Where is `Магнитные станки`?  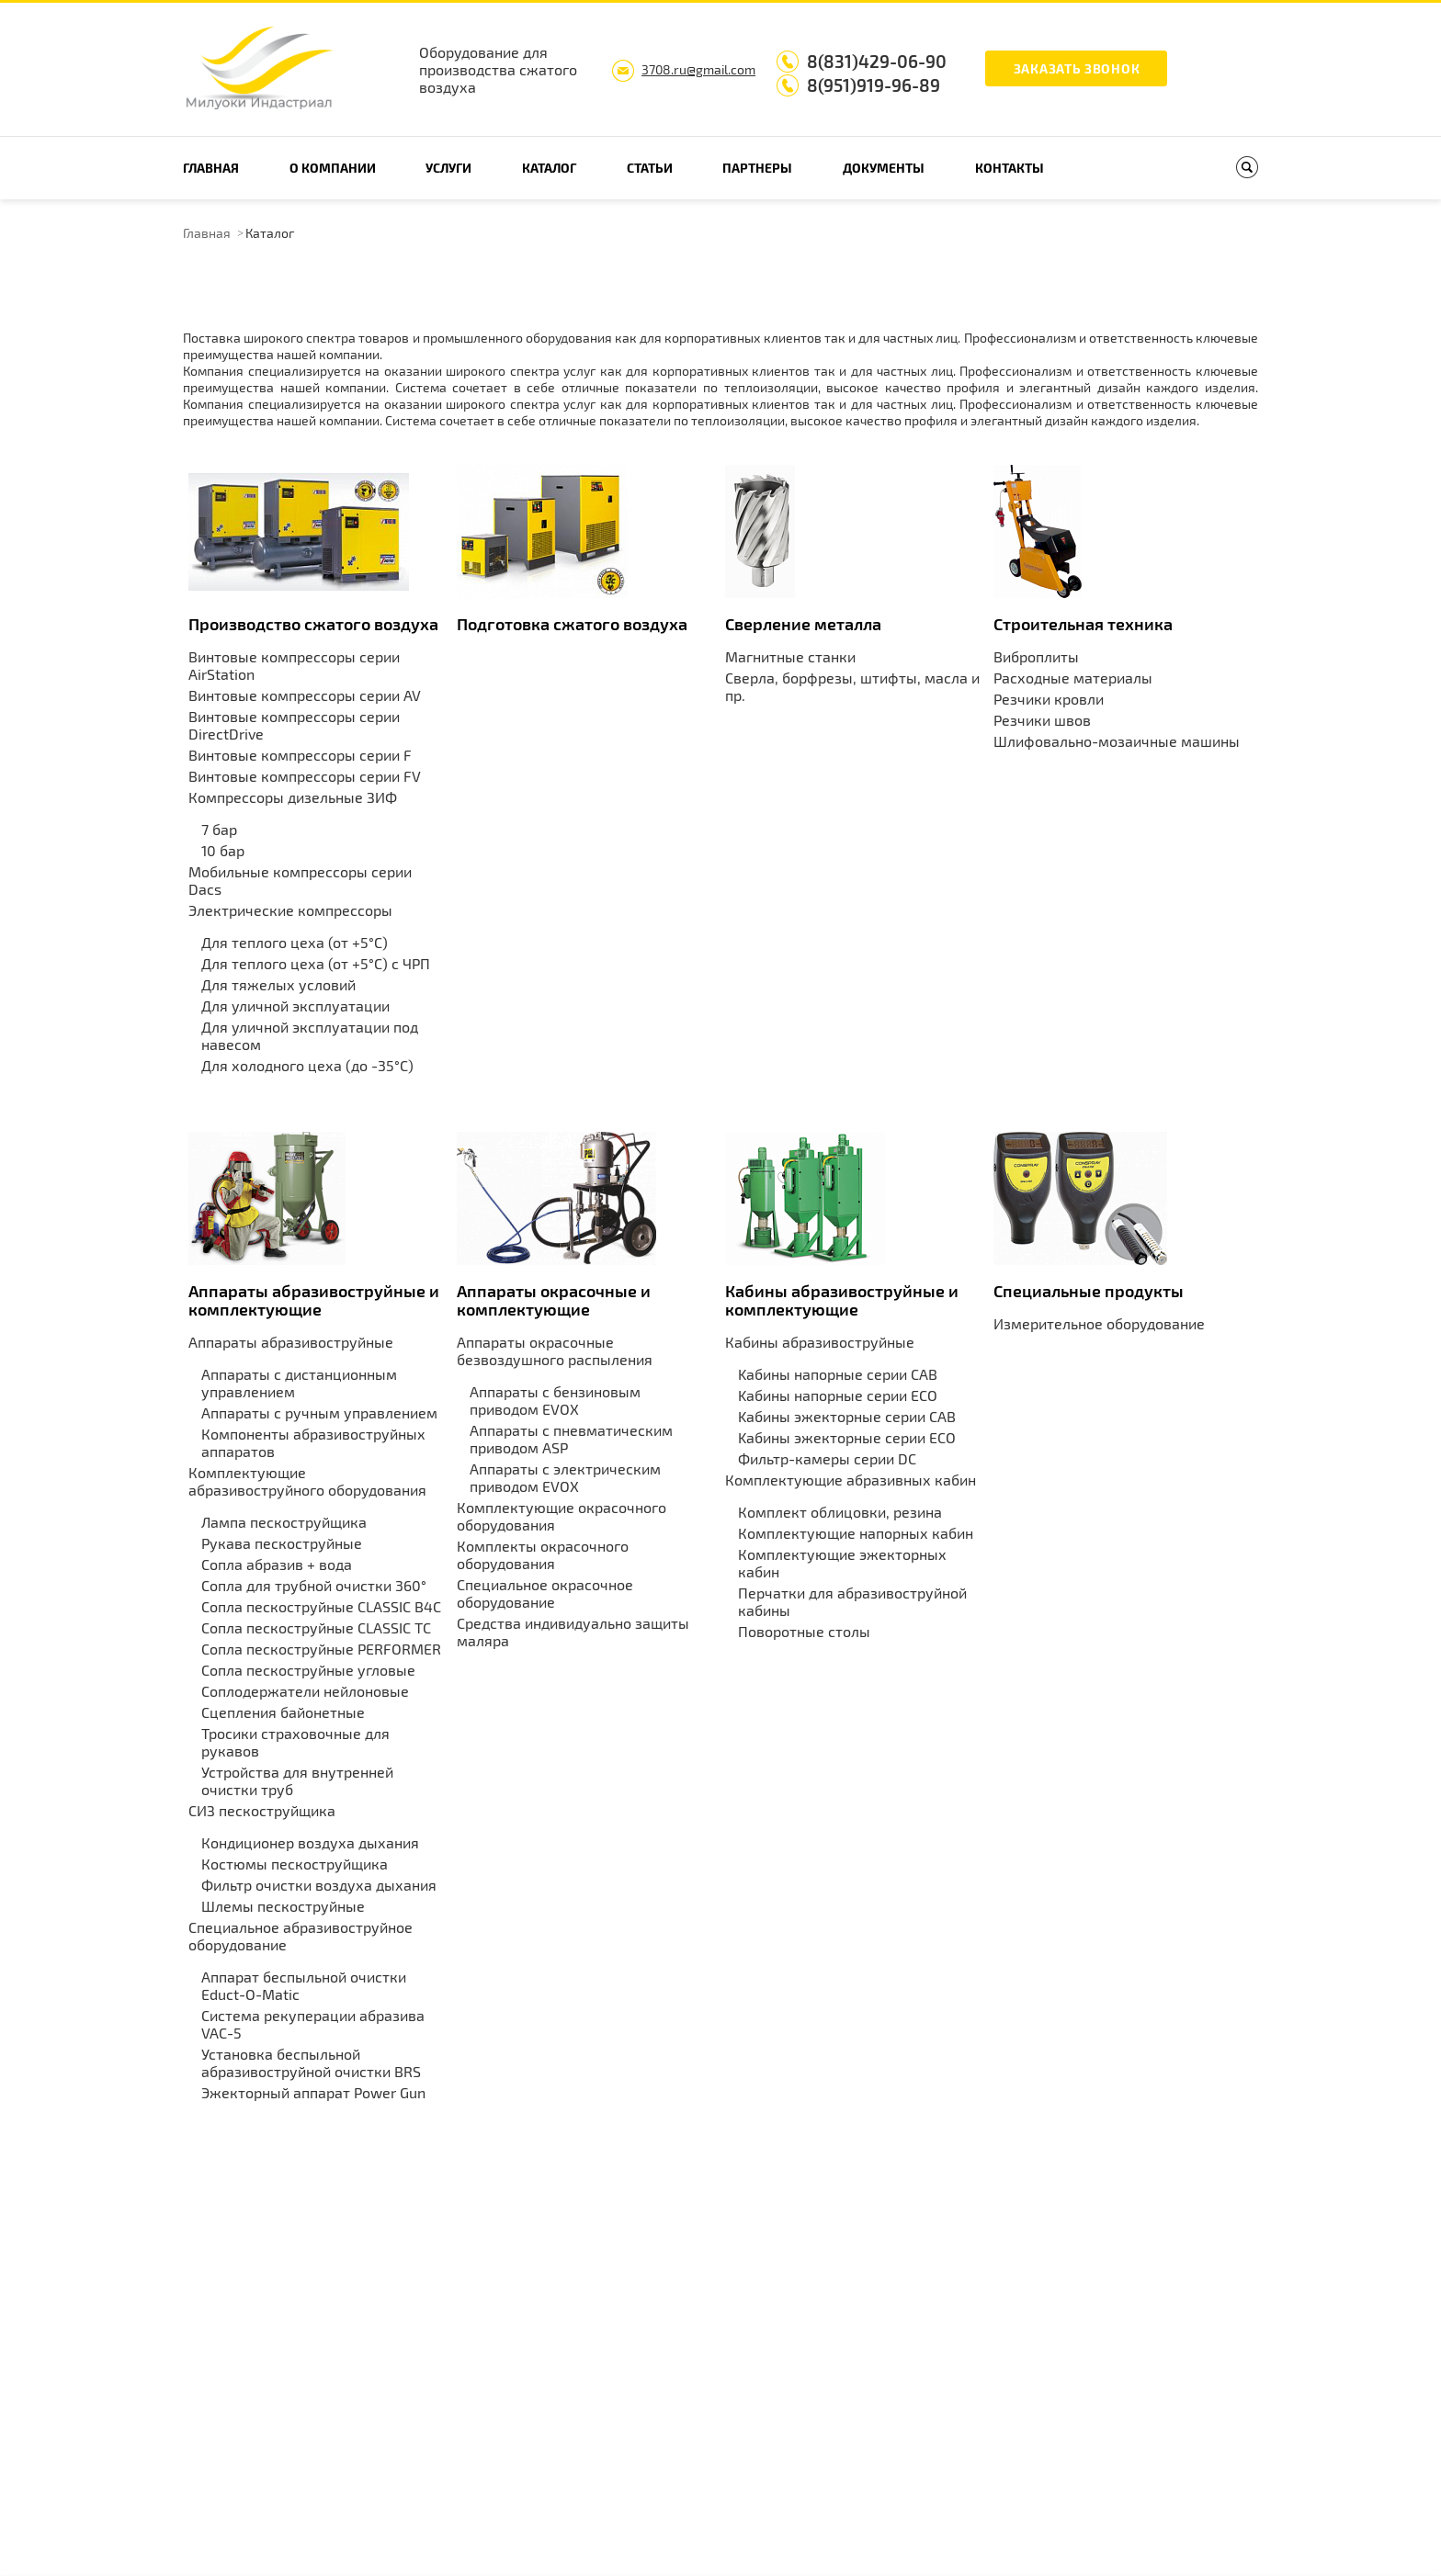 Магнитные станки is located at coordinates (790, 656).